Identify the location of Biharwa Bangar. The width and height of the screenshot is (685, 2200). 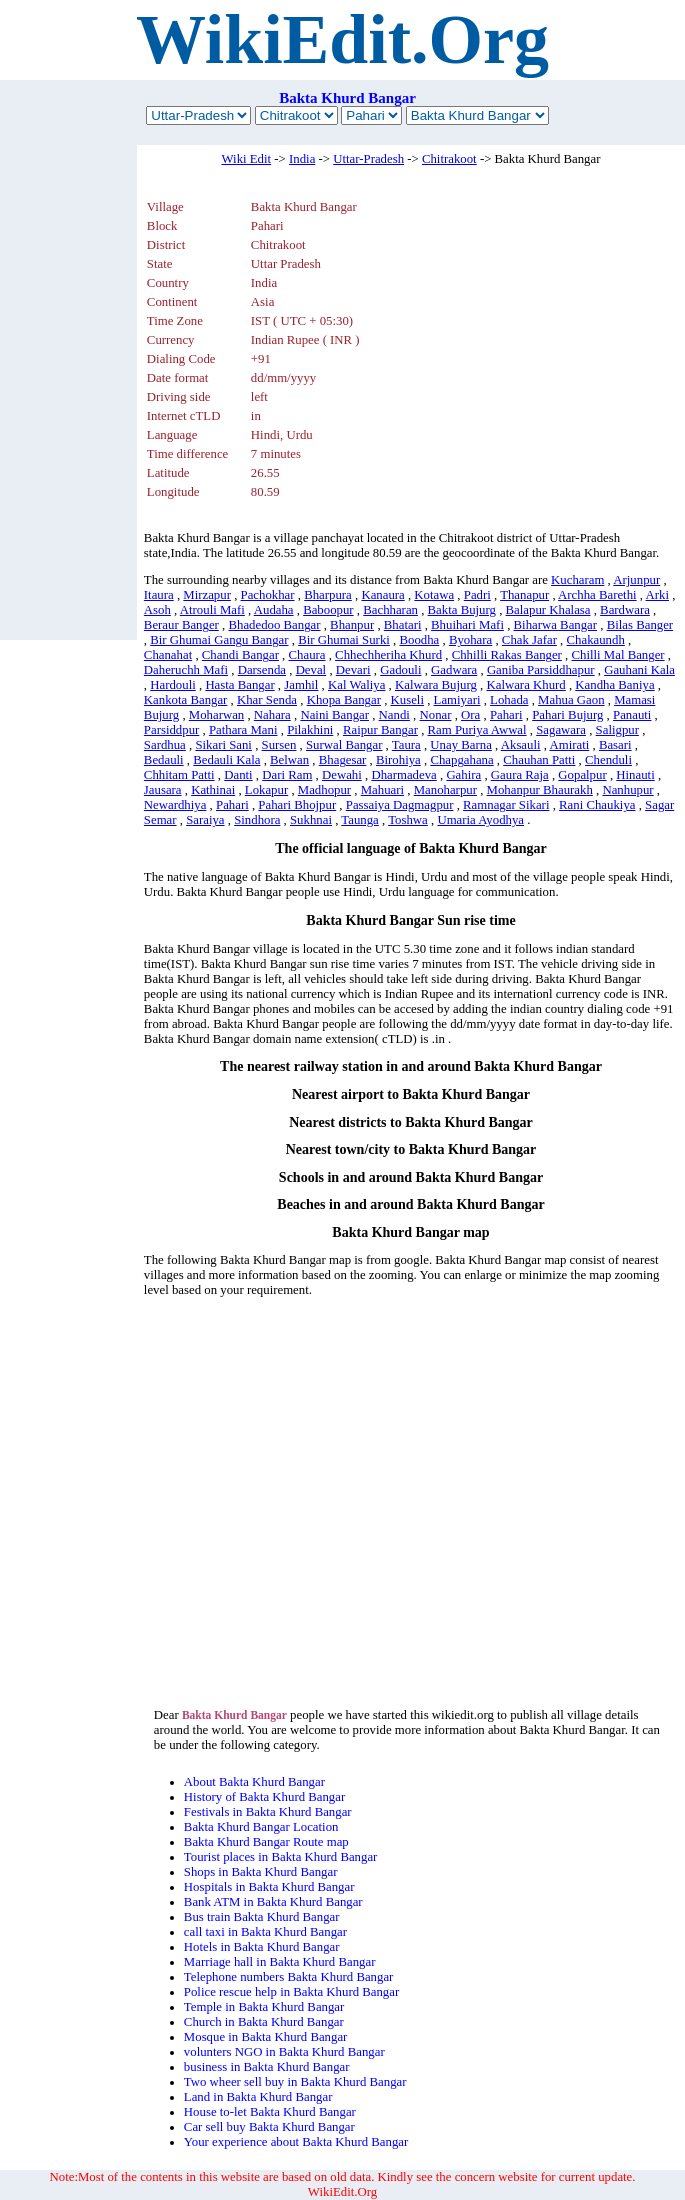
(556, 625).